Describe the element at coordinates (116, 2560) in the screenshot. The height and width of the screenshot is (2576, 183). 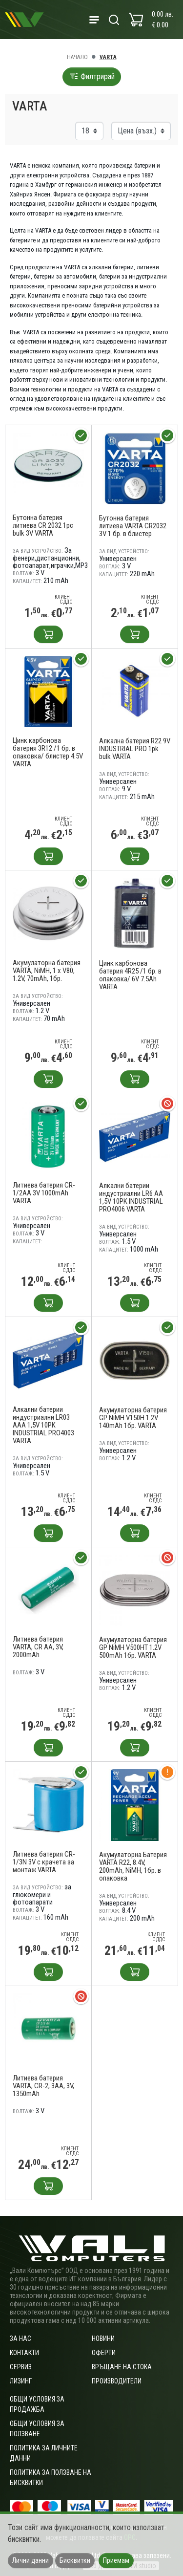
I see `Приемам` at that location.